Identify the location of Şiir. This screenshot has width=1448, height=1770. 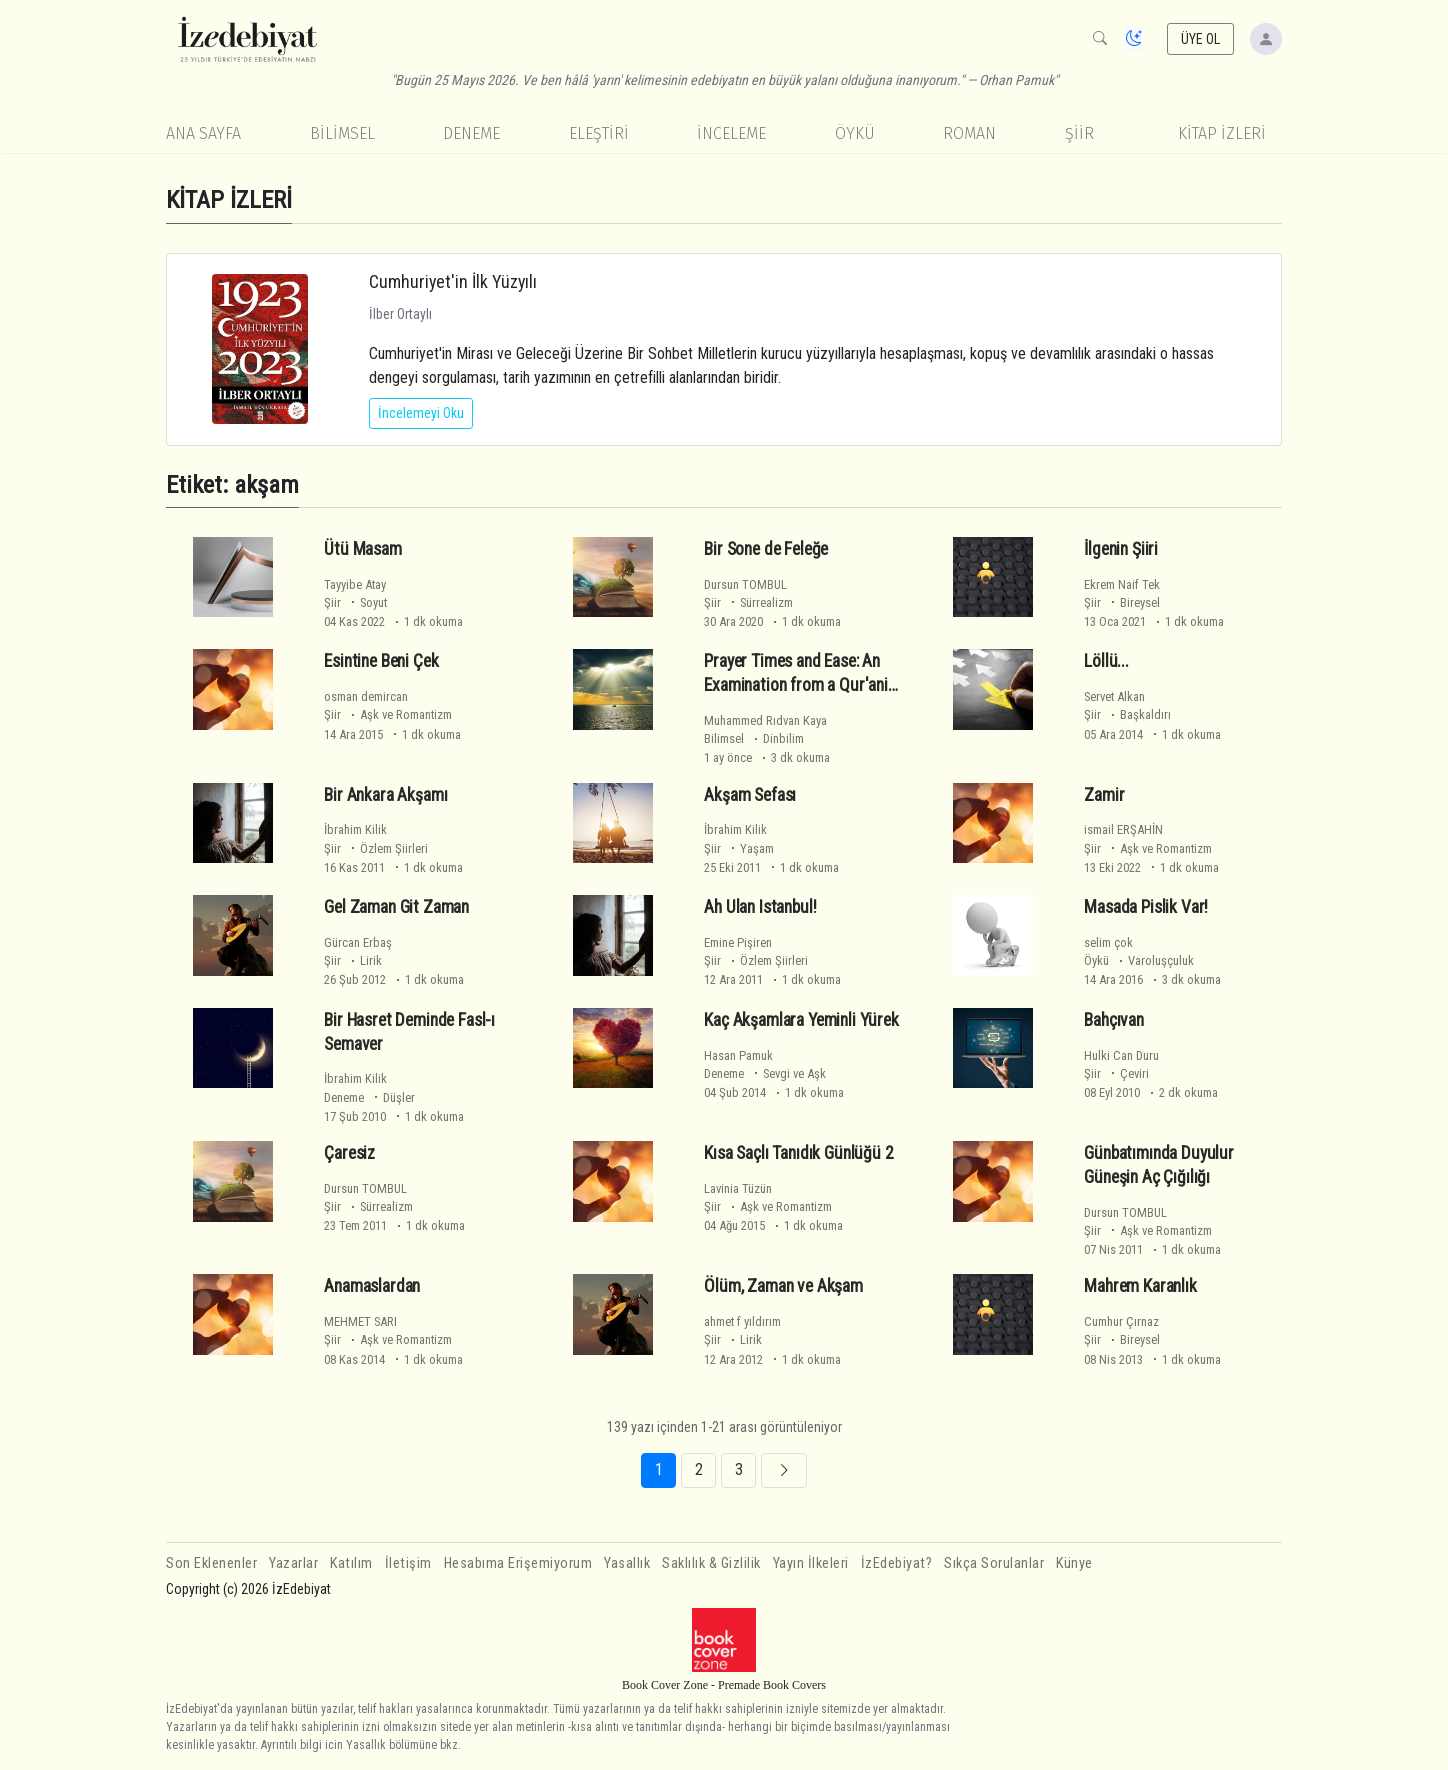
(1079, 133).